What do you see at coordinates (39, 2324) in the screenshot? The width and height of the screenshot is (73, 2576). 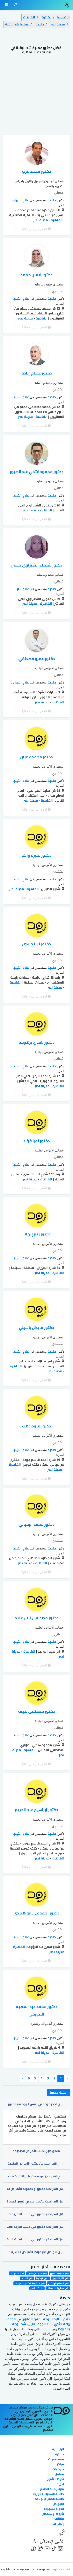 I see `شد الوجه بالليزر` at bounding box center [39, 2324].